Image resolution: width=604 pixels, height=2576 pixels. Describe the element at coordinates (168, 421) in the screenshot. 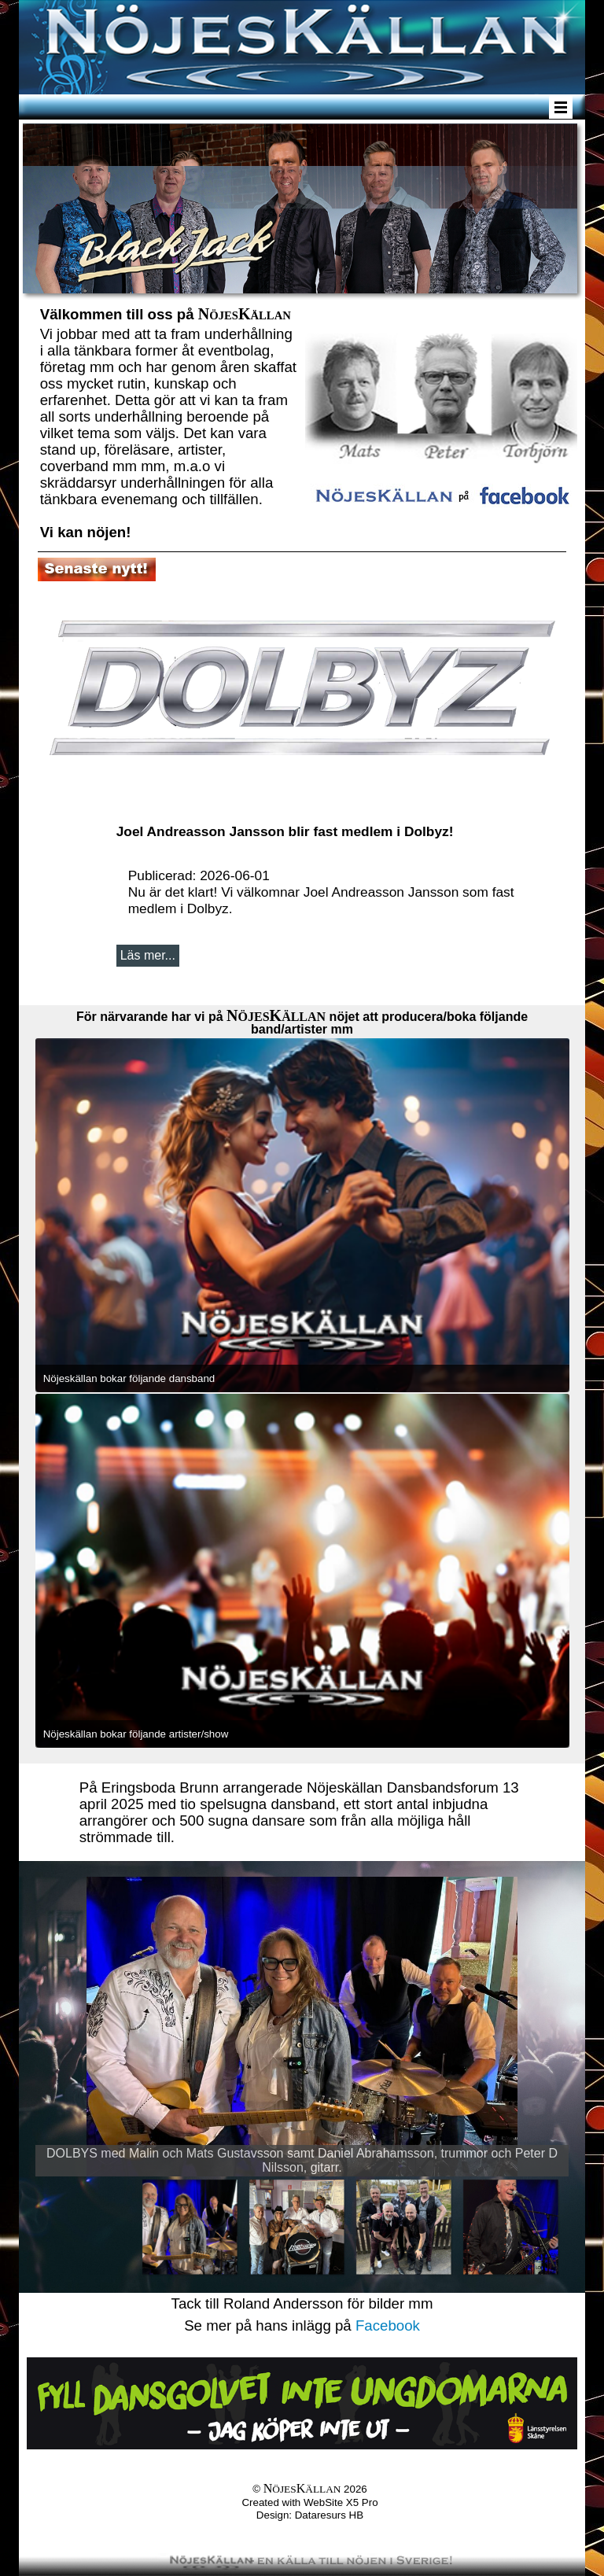

I see `[tabpanel]` at that location.